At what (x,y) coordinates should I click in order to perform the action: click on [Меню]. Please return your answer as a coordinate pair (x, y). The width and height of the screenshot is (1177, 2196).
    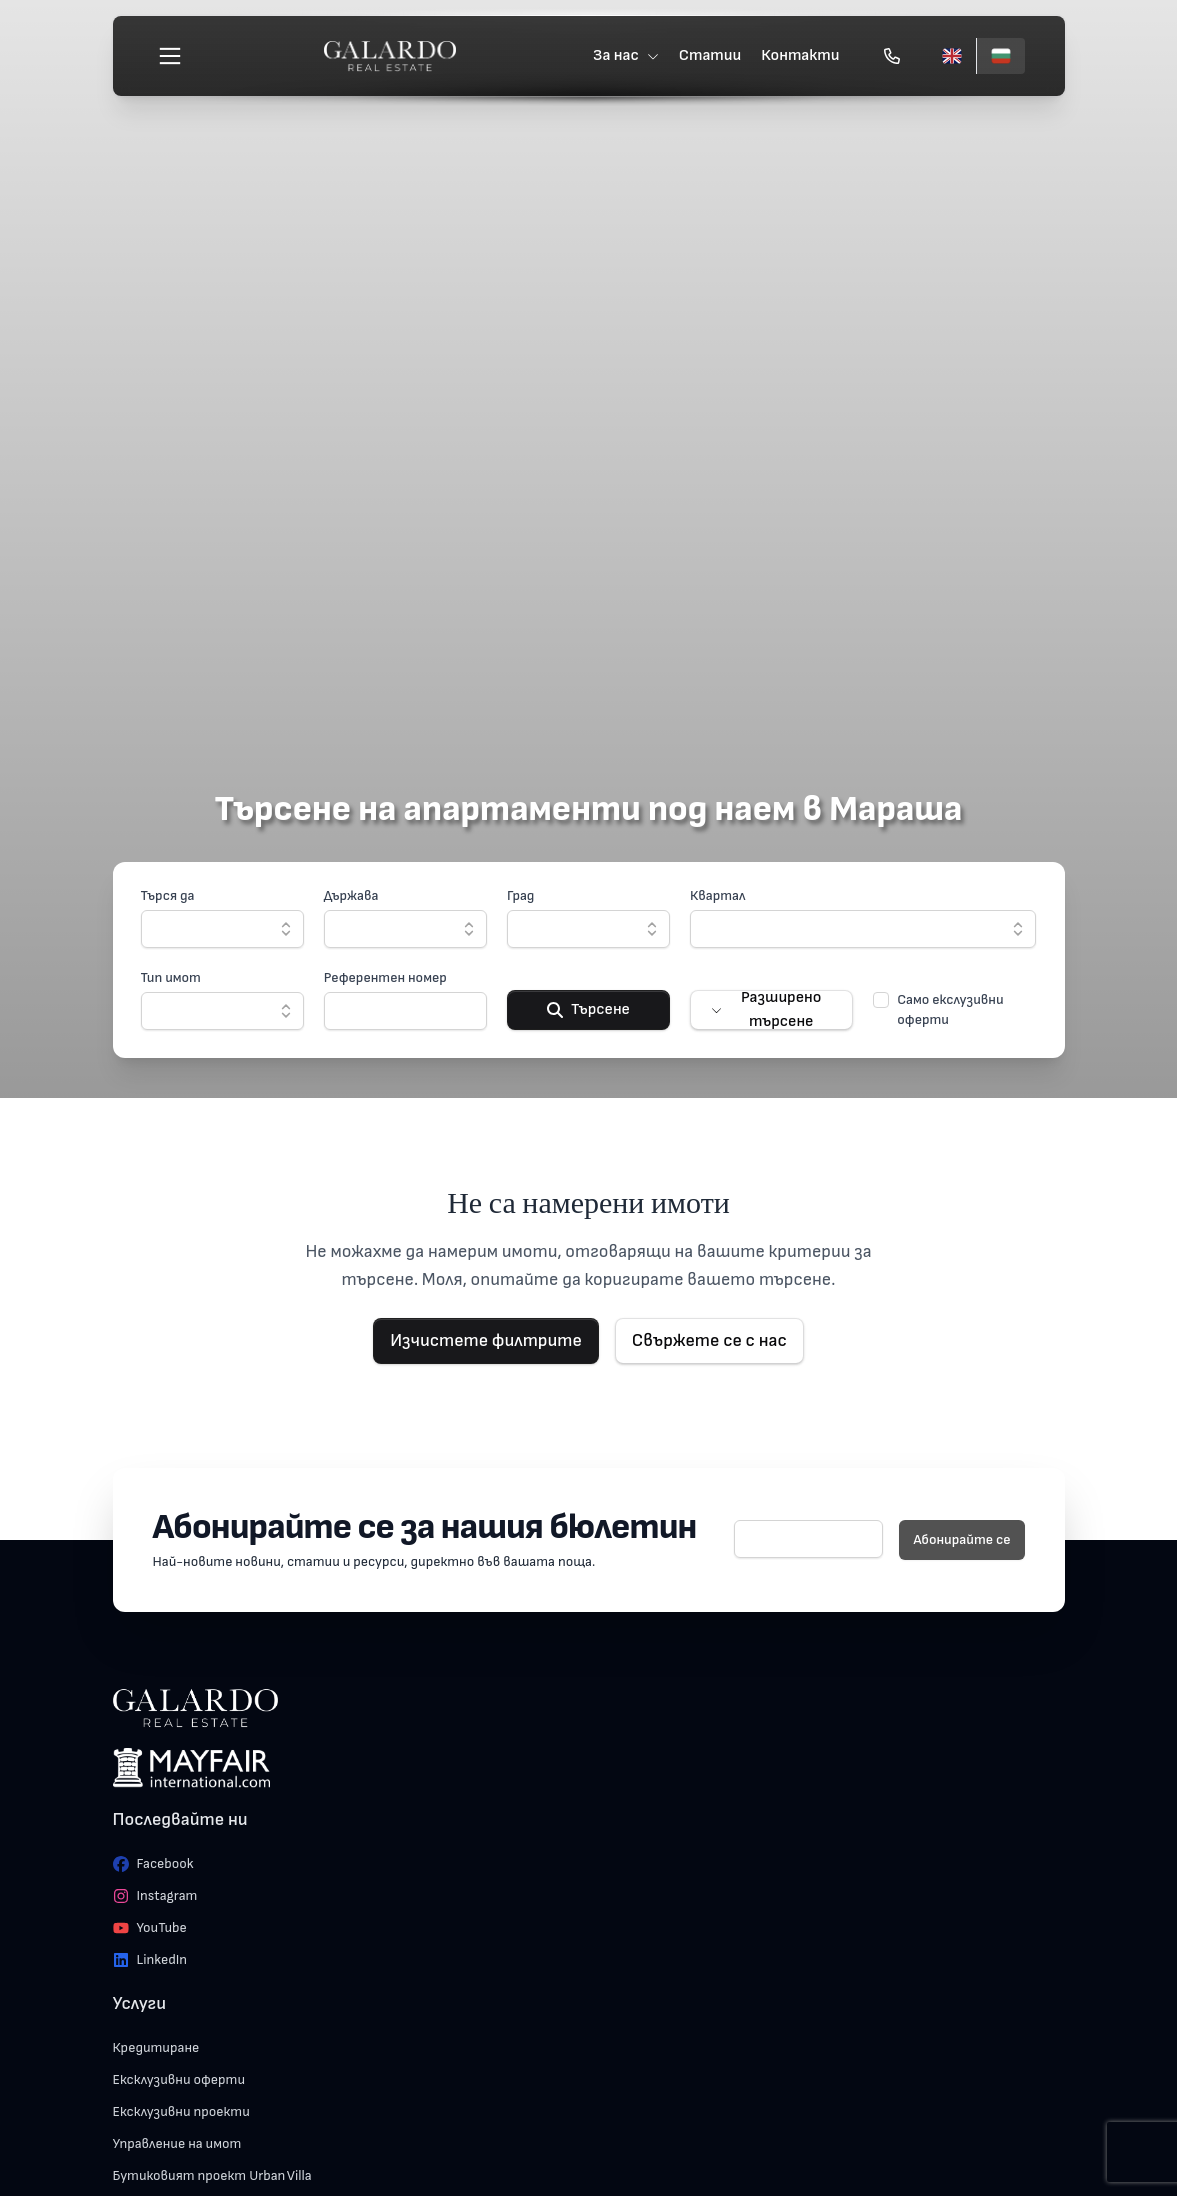
    Looking at the image, I should click on (170, 56).